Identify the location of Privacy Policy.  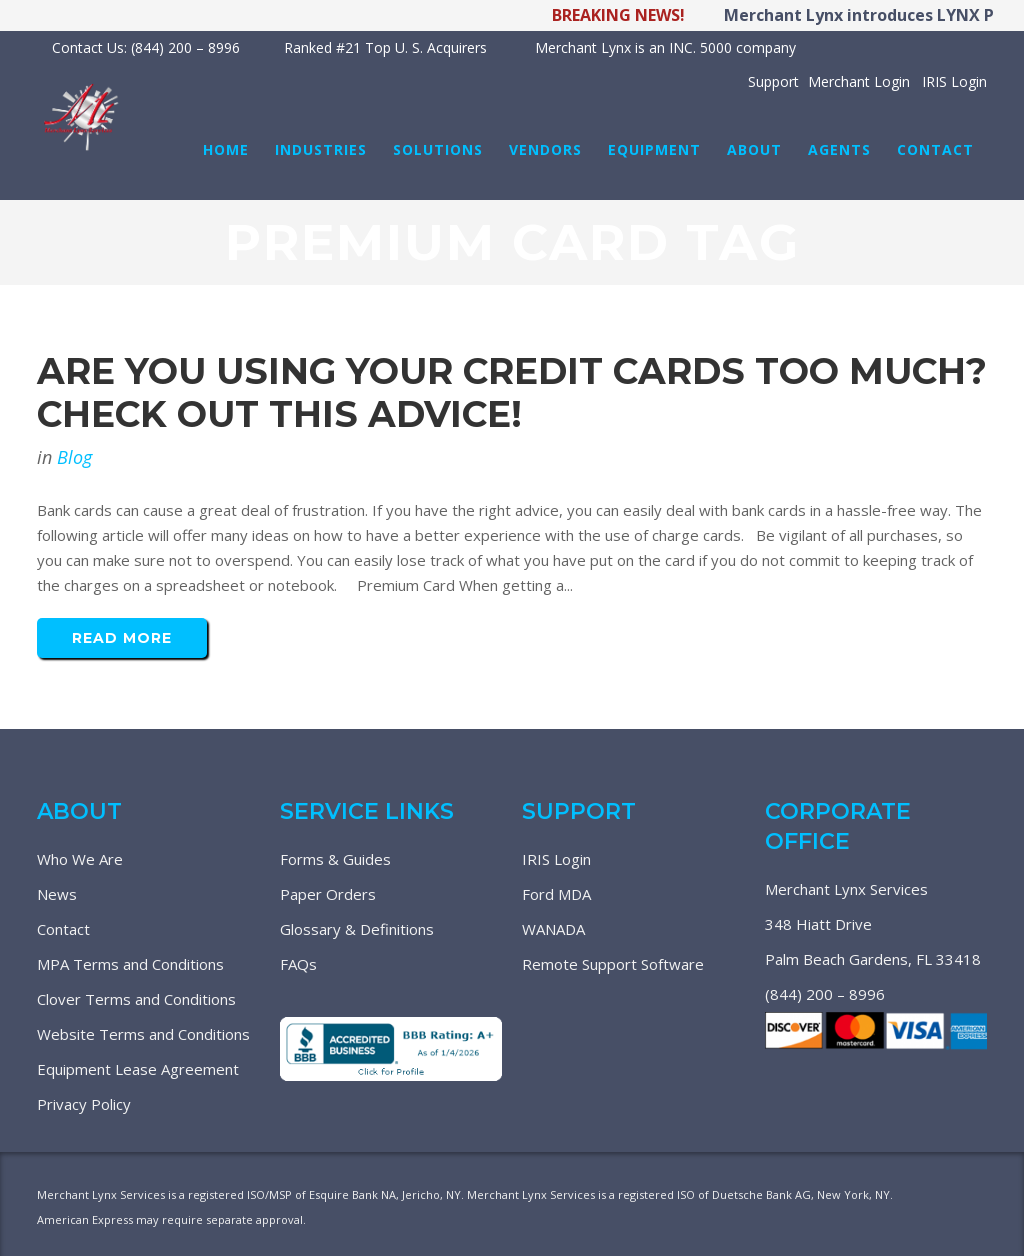
(84, 1104).